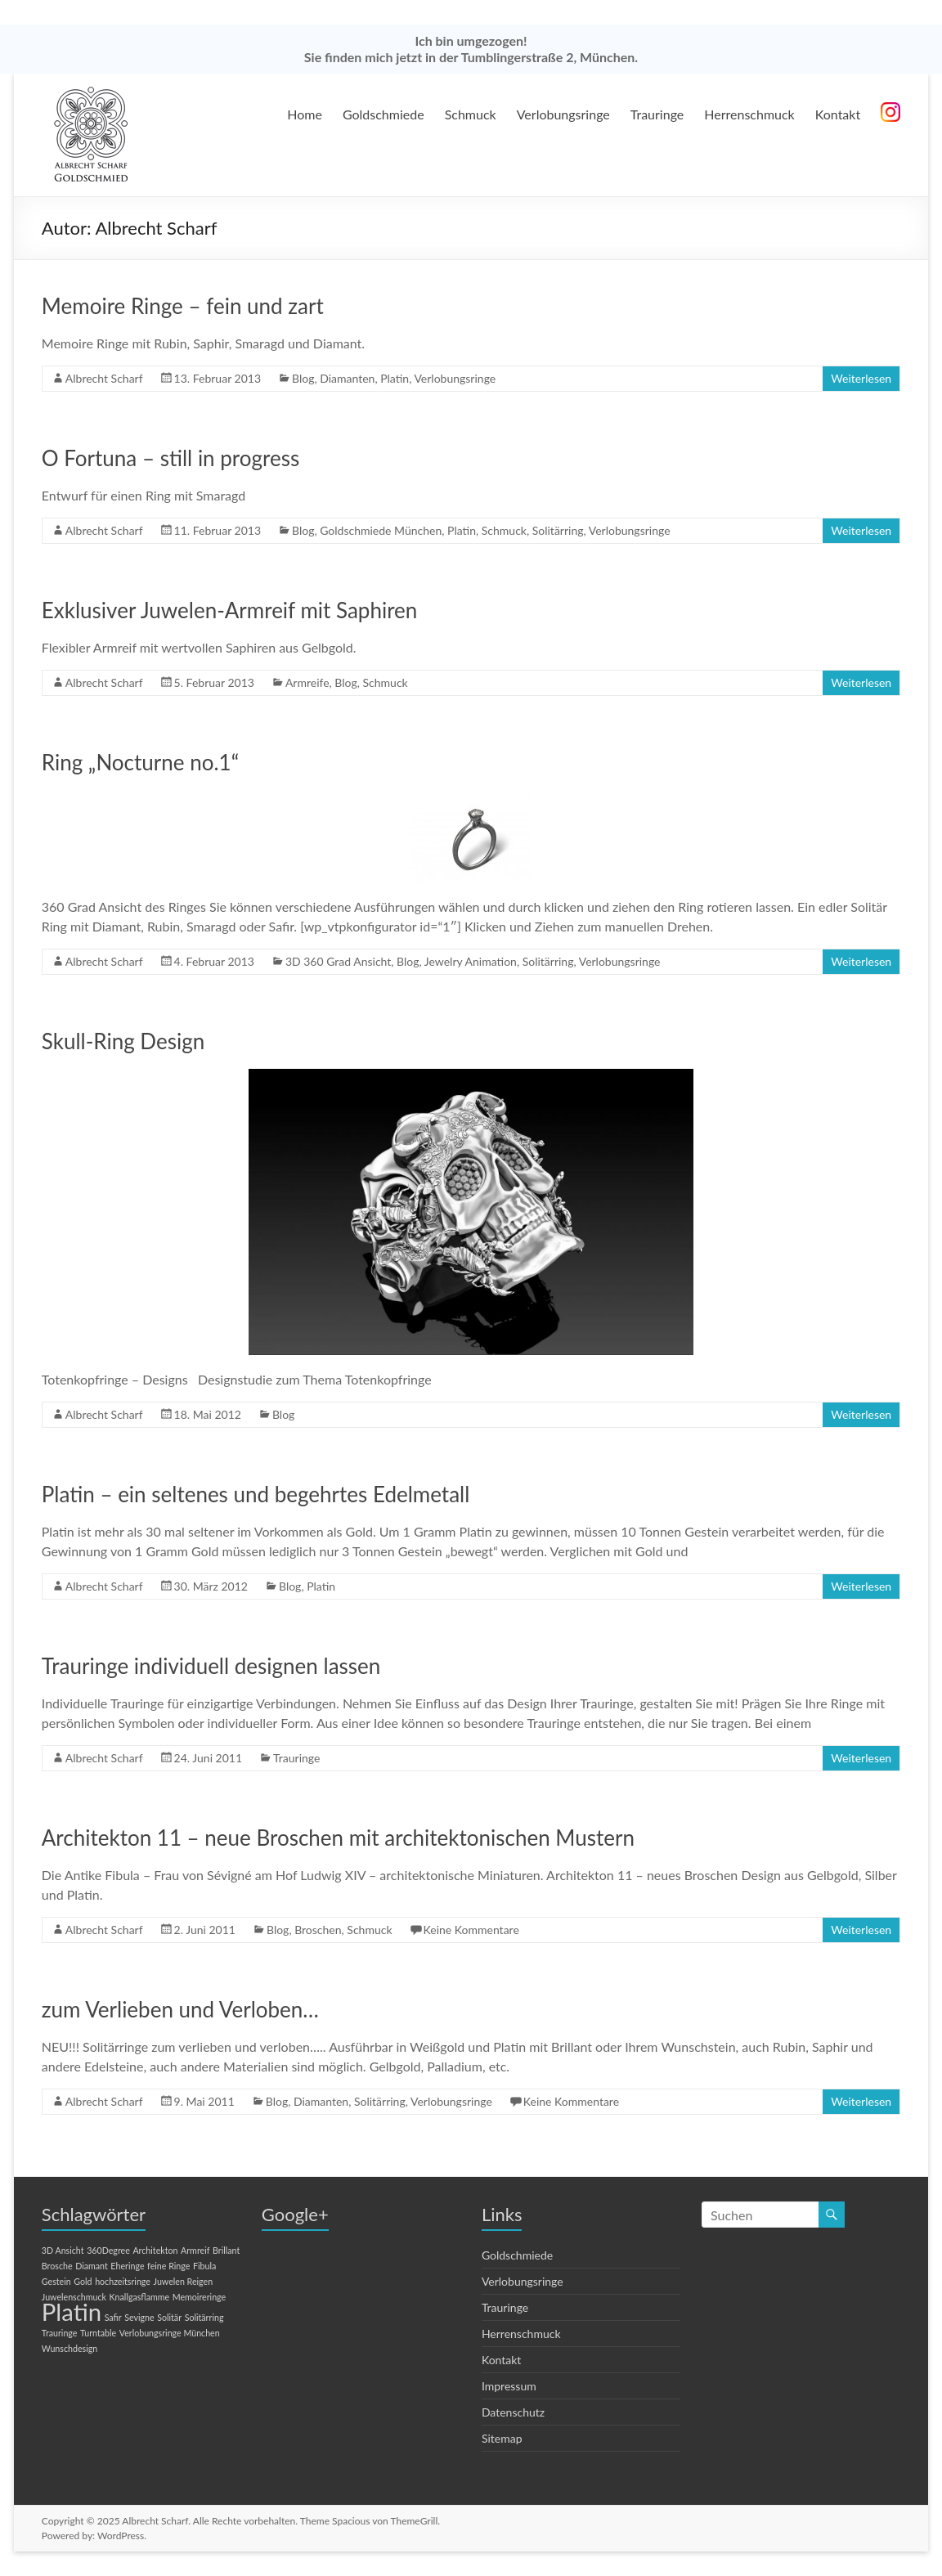 The width and height of the screenshot is (942, 2576). I want to click on Diamant [Diamant (1 Eintrag)], so click(91, 2265).